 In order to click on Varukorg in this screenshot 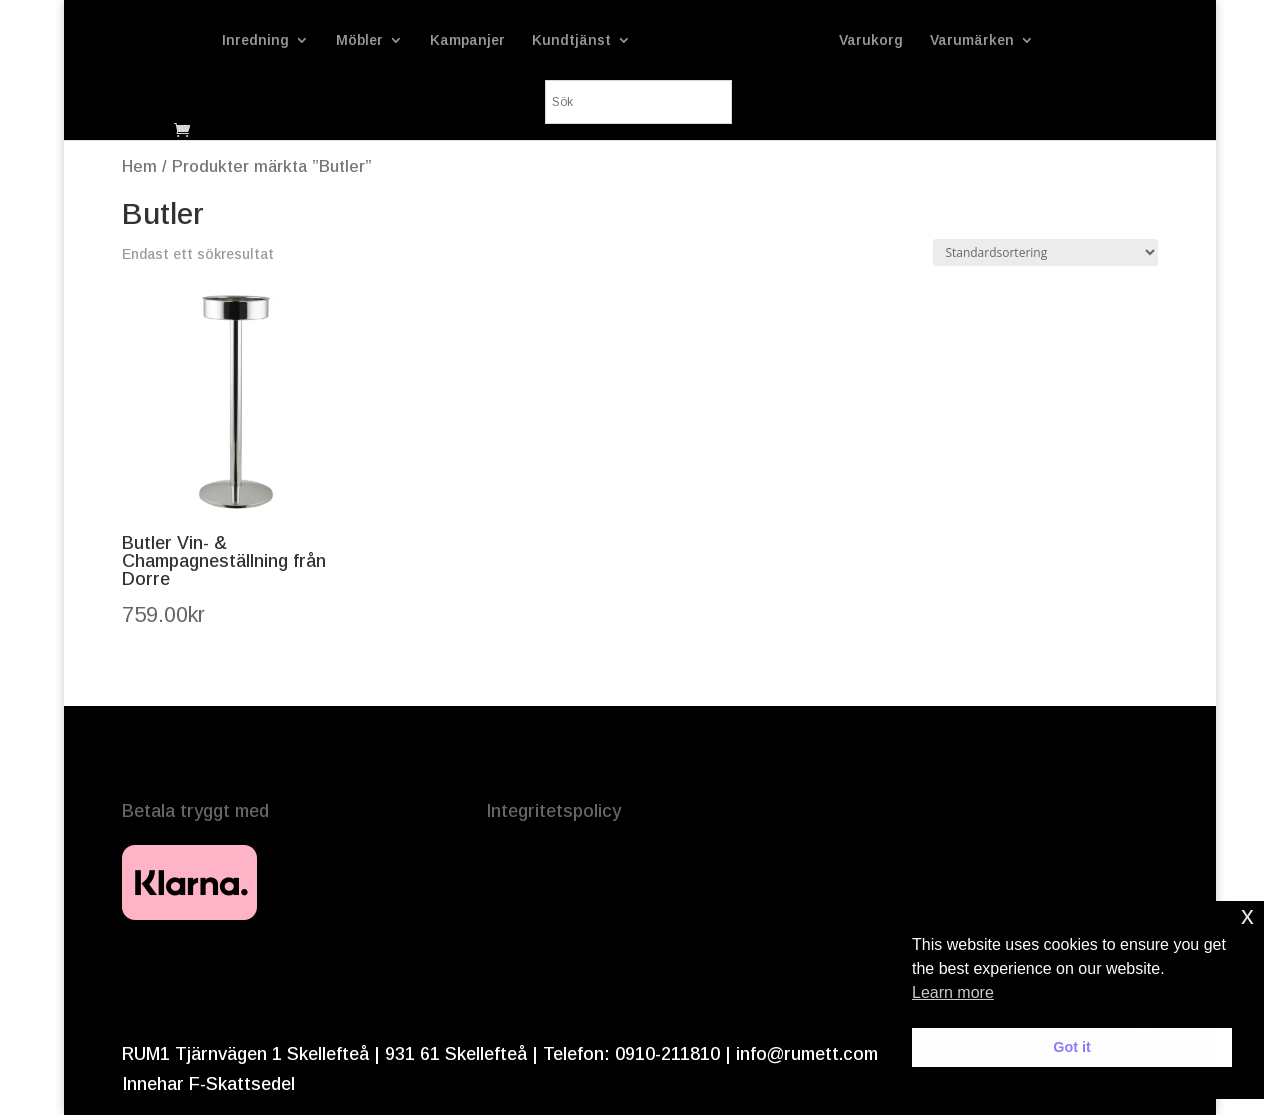, I will do `click(871, 40)`.